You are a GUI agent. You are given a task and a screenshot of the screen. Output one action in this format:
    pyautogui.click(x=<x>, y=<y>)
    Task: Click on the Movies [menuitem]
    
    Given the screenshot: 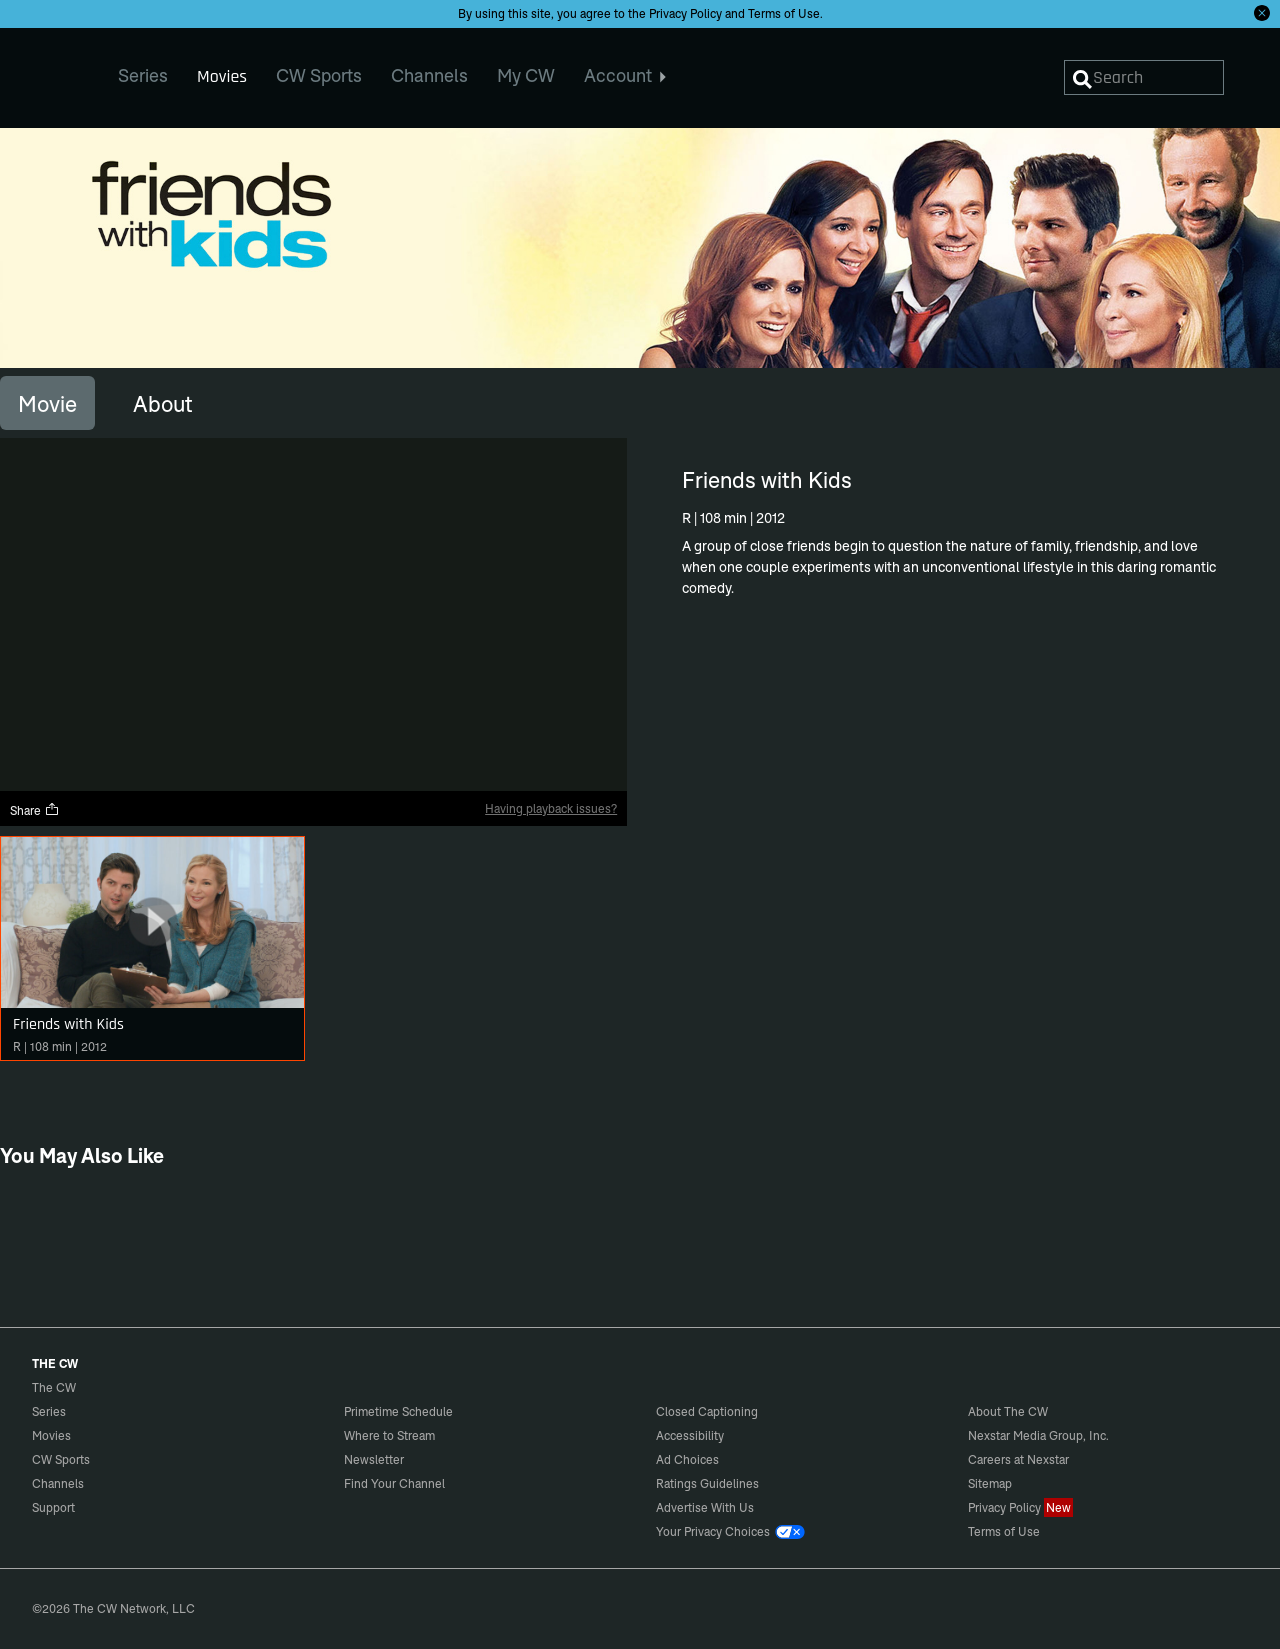 What is the action you would take?
    pyautogui.click(x=222, y=76)
    